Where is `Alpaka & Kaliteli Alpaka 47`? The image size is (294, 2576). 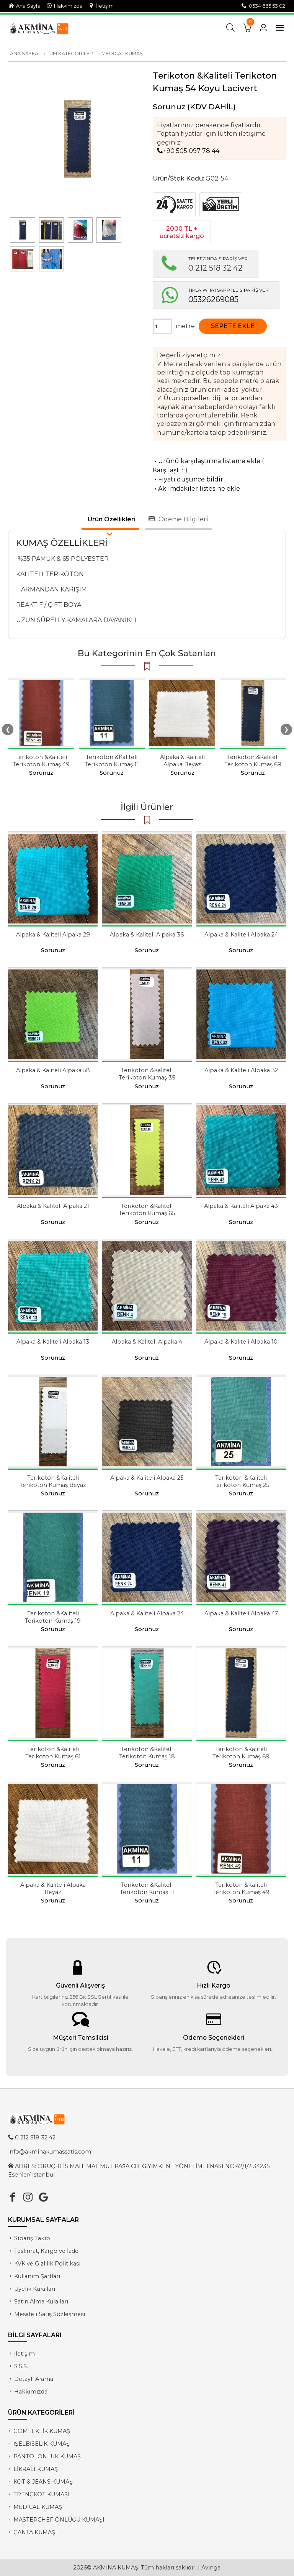 Alpaka & Kaliteli Alpaka 47 is located at coordinates (241, 1613).